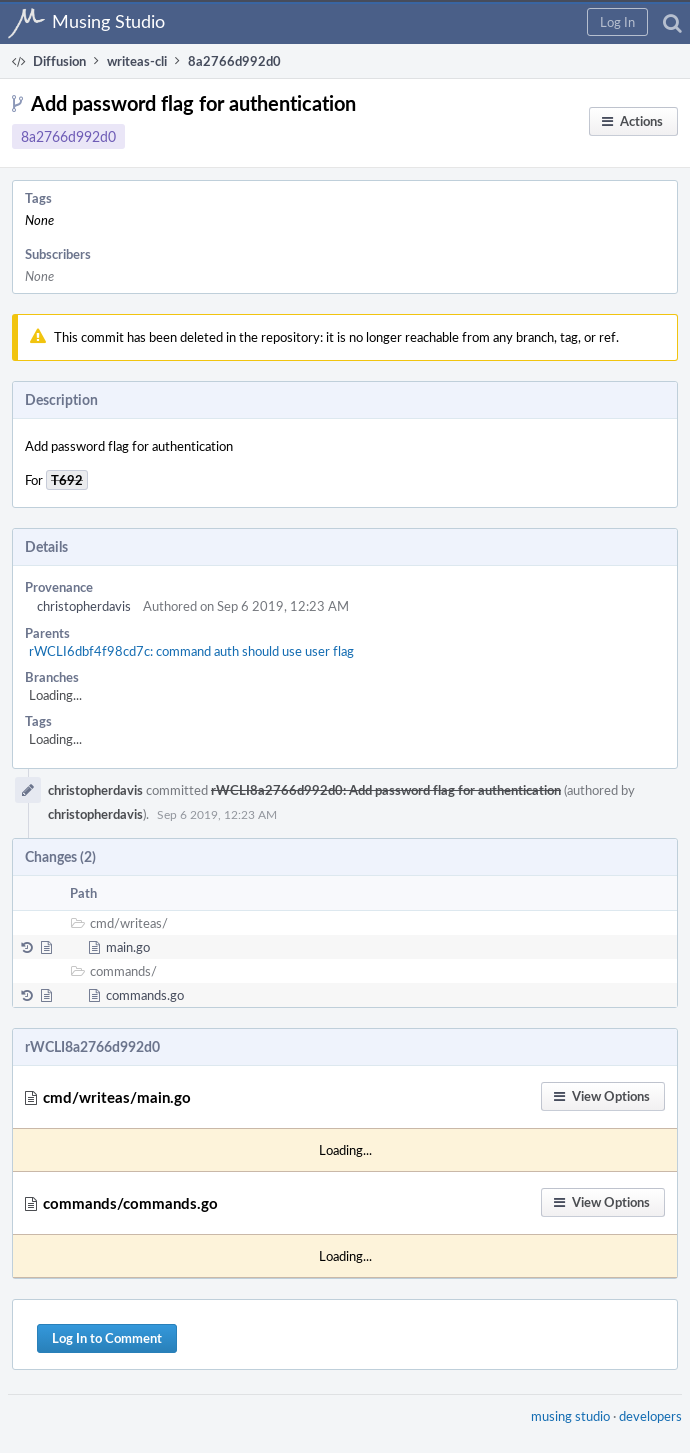  What do you see at coordinates (107, 1338) in the screenshot?
I see `Log In to Comment` at bounding box center [107, 1338].